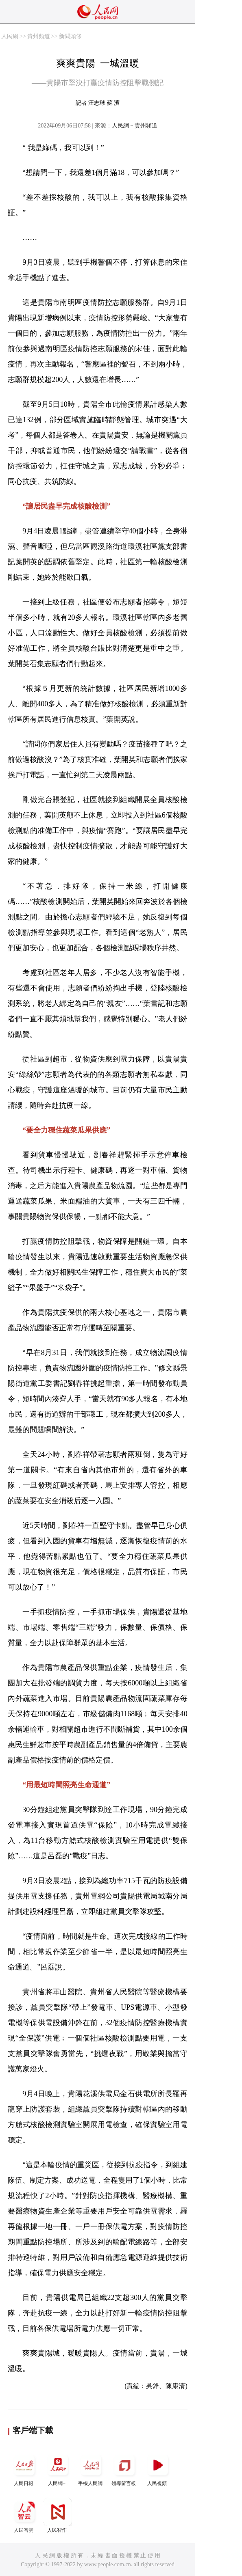 Image resolution: width=242 pixels, height=2576 pixels. What do you see at coordinates (91, 2468) in the screenshot?
I see `手機人民網` at bounding box center [91, 2468].